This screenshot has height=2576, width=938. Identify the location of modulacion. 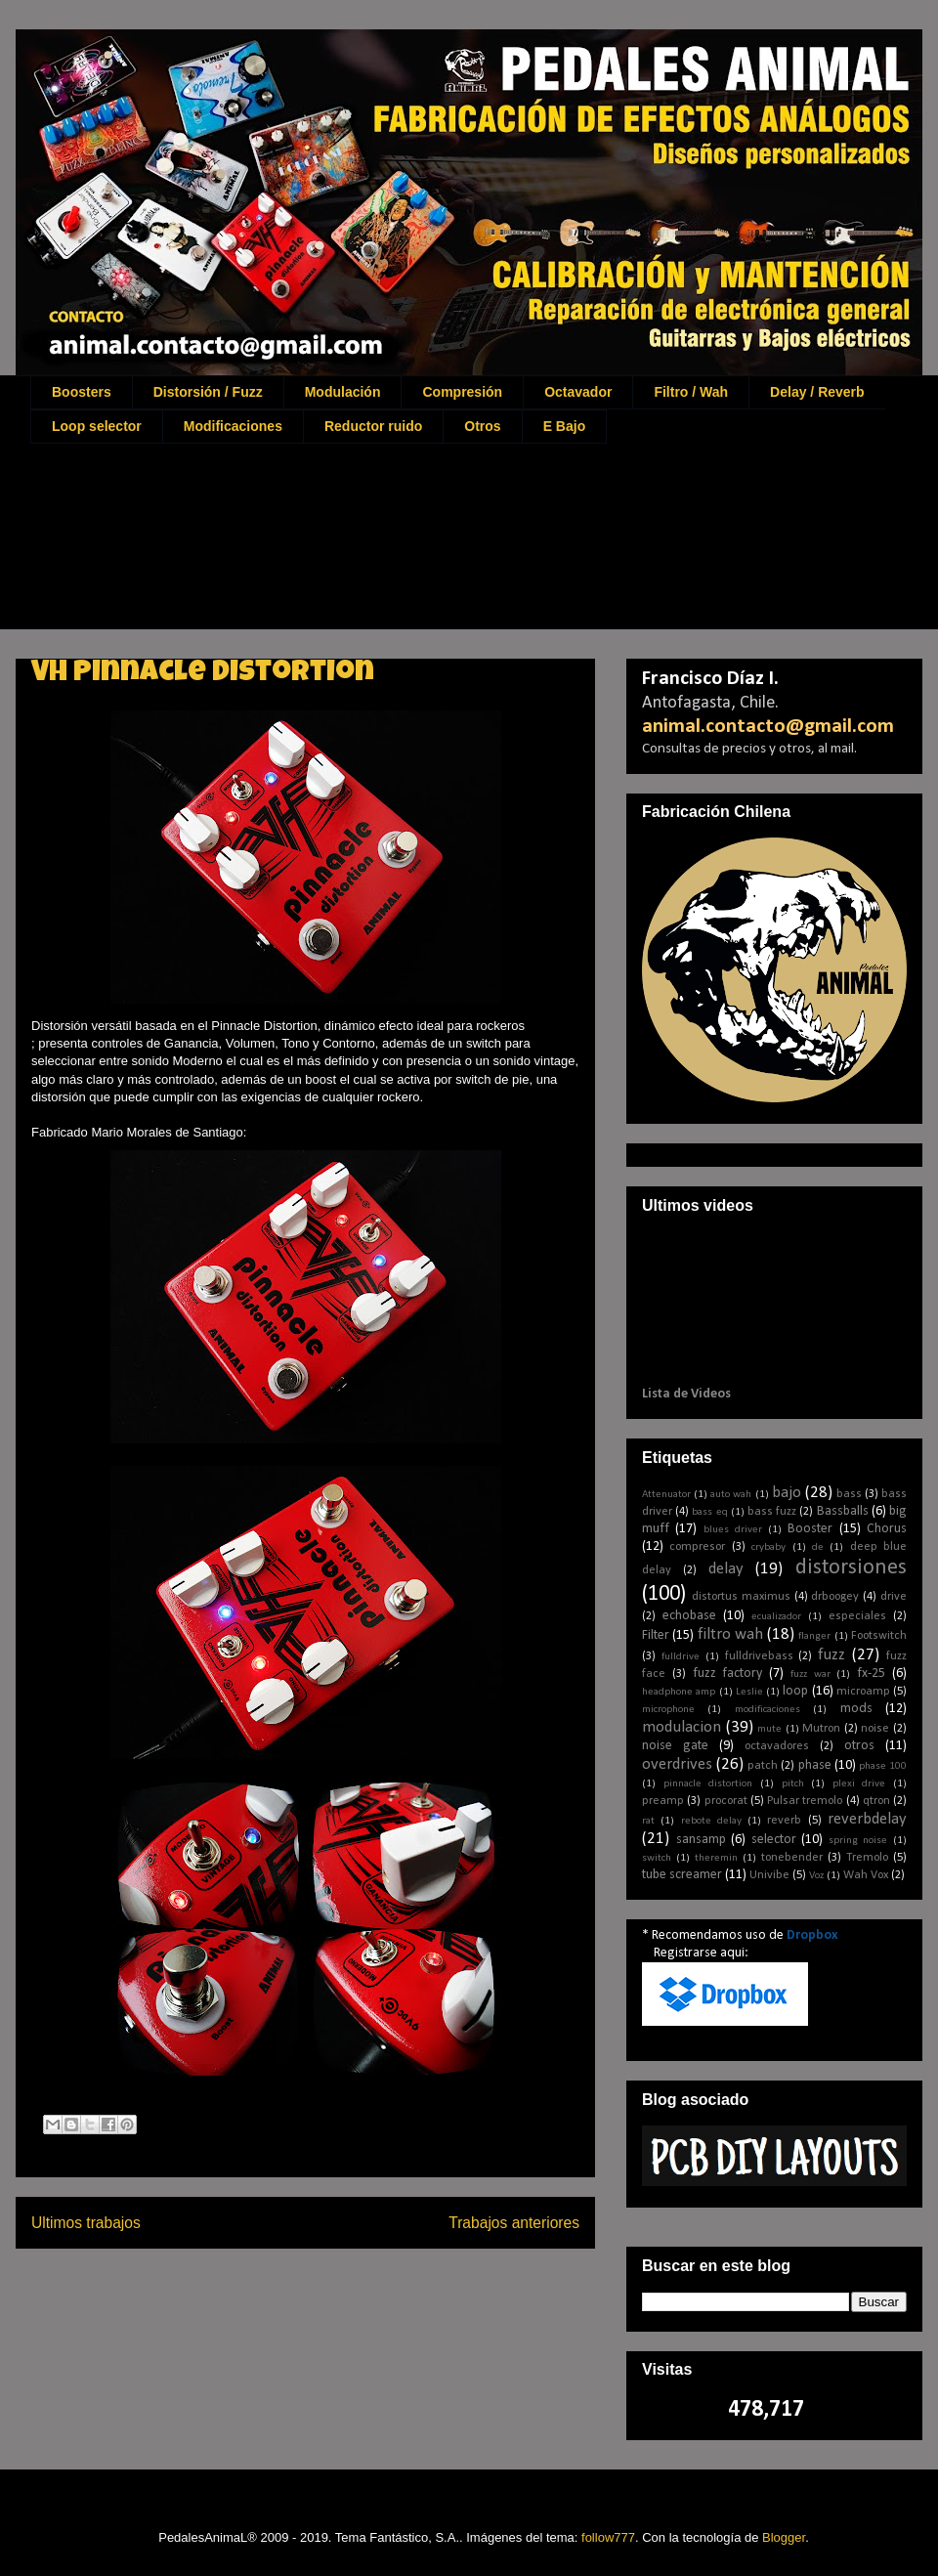
(681, 1727).